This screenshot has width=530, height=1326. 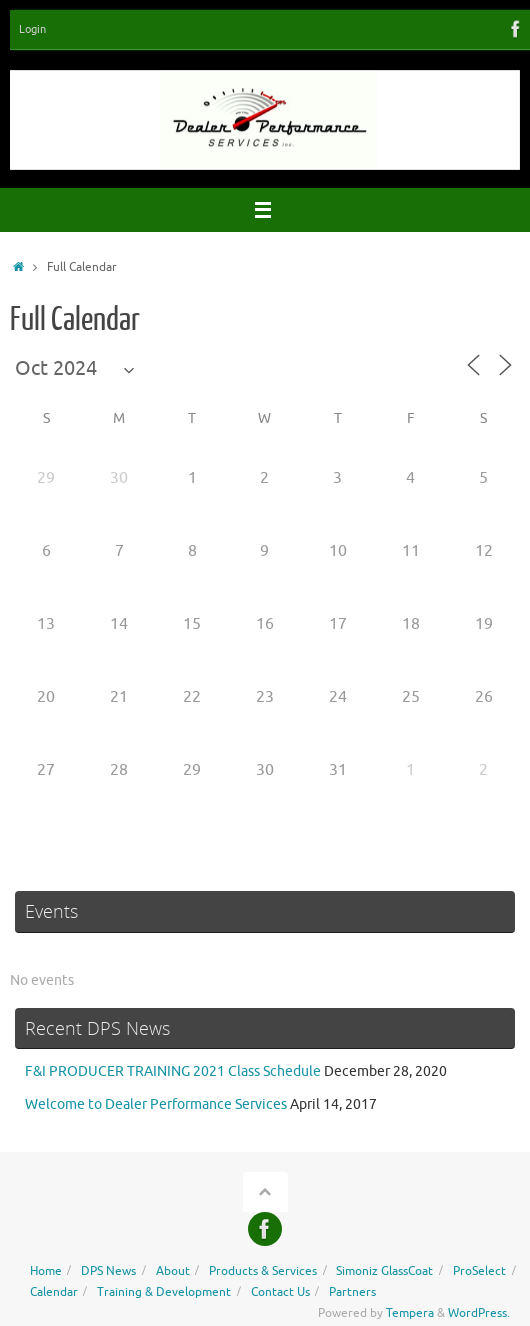 I want to click on Contact Us, so click(x=280, y=1292).